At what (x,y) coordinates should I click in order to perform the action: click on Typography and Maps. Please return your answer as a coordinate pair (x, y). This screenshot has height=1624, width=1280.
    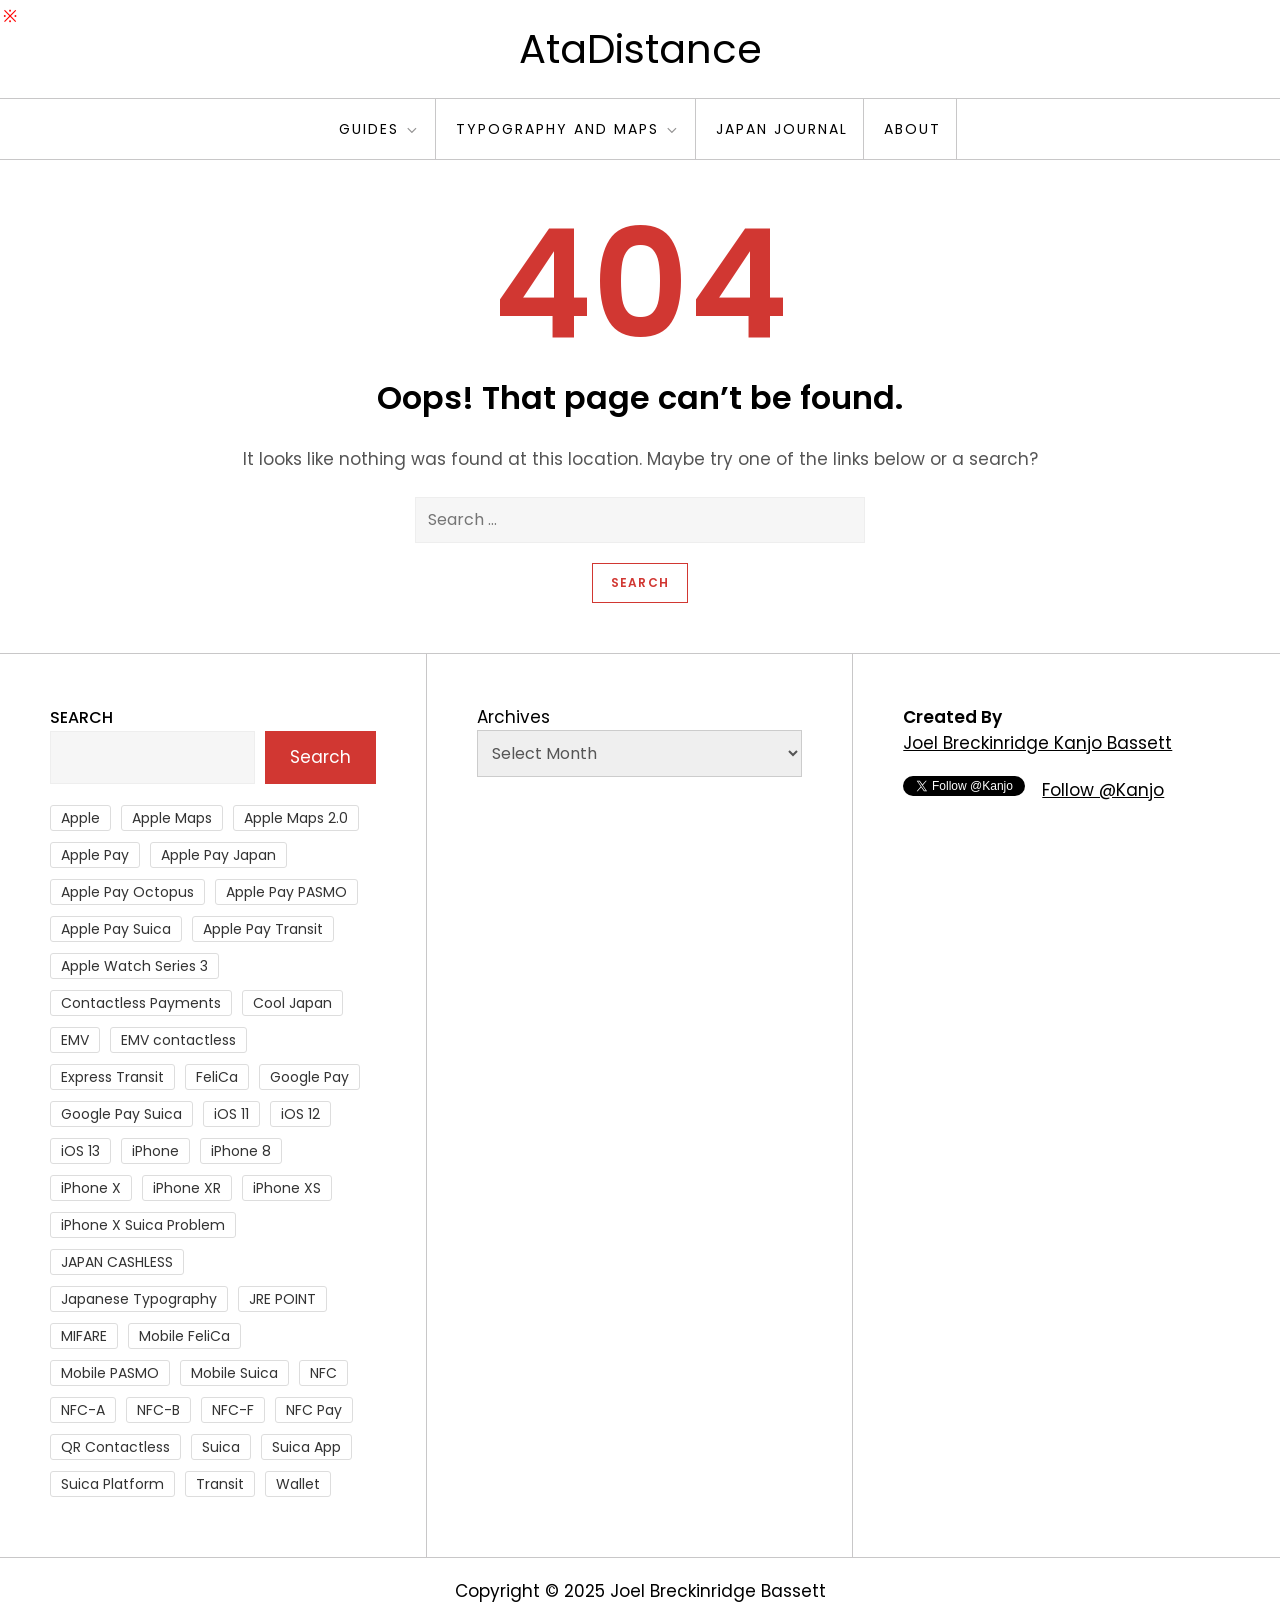
    Looking at the image, I should click on (568, 129).